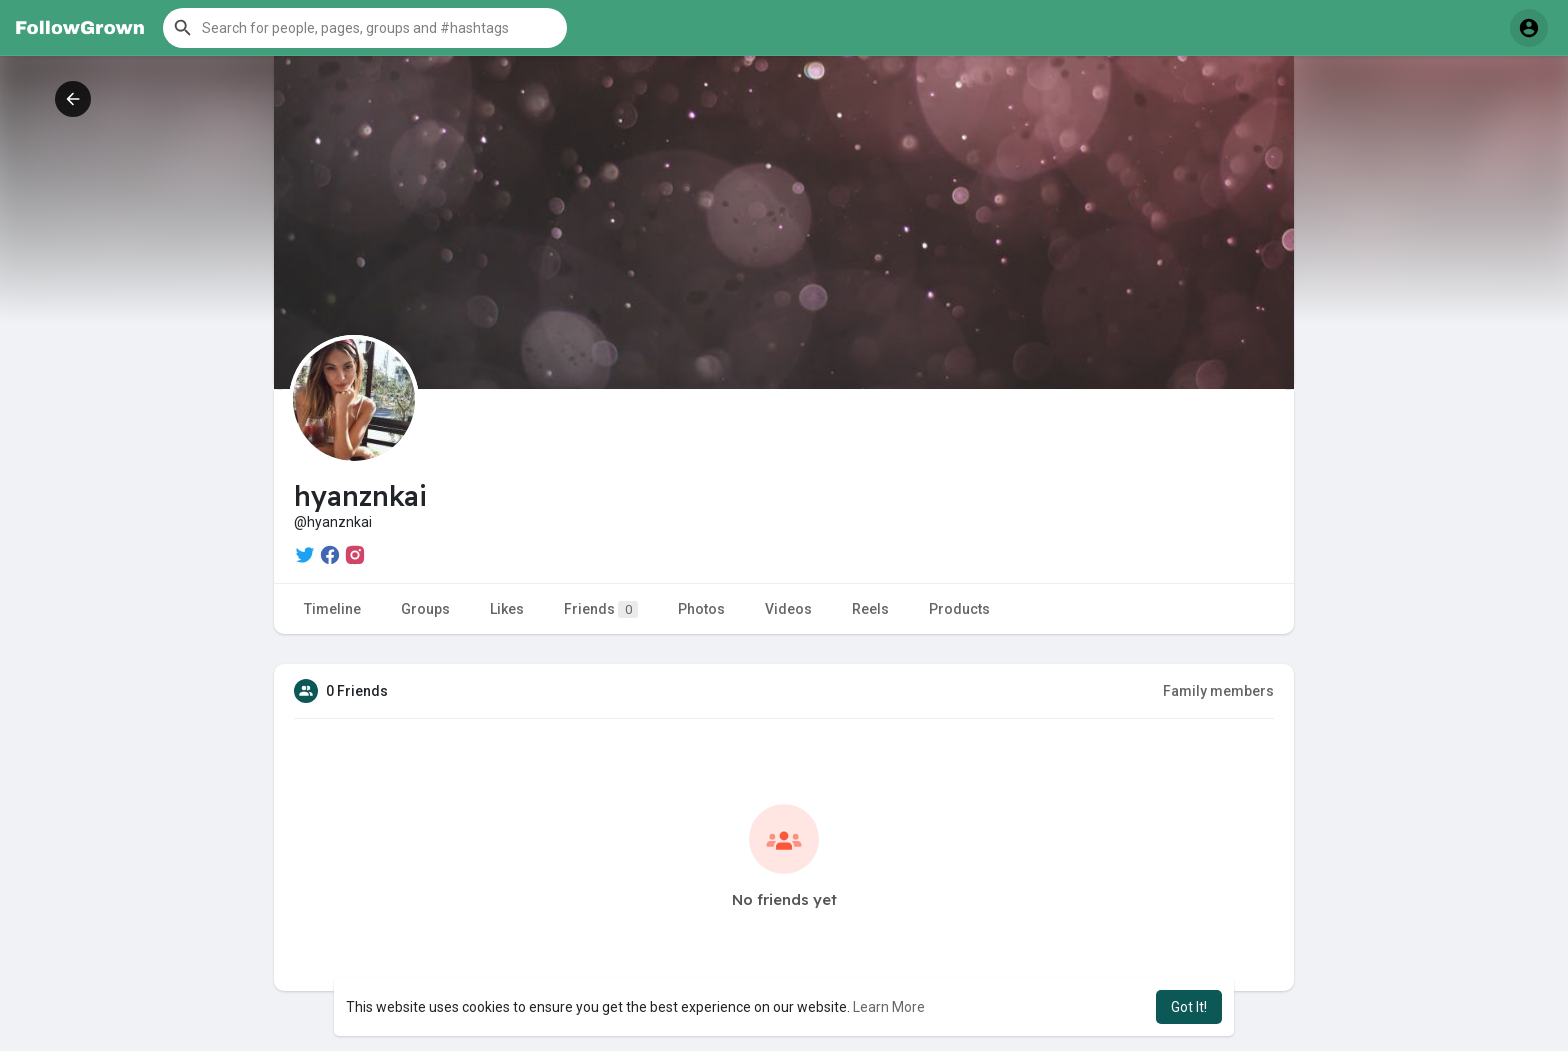 This screenshot has height=1051, width=1568. Describe the element at coordinates (788, 609) in the screenshot. I see `Videos` at that location.